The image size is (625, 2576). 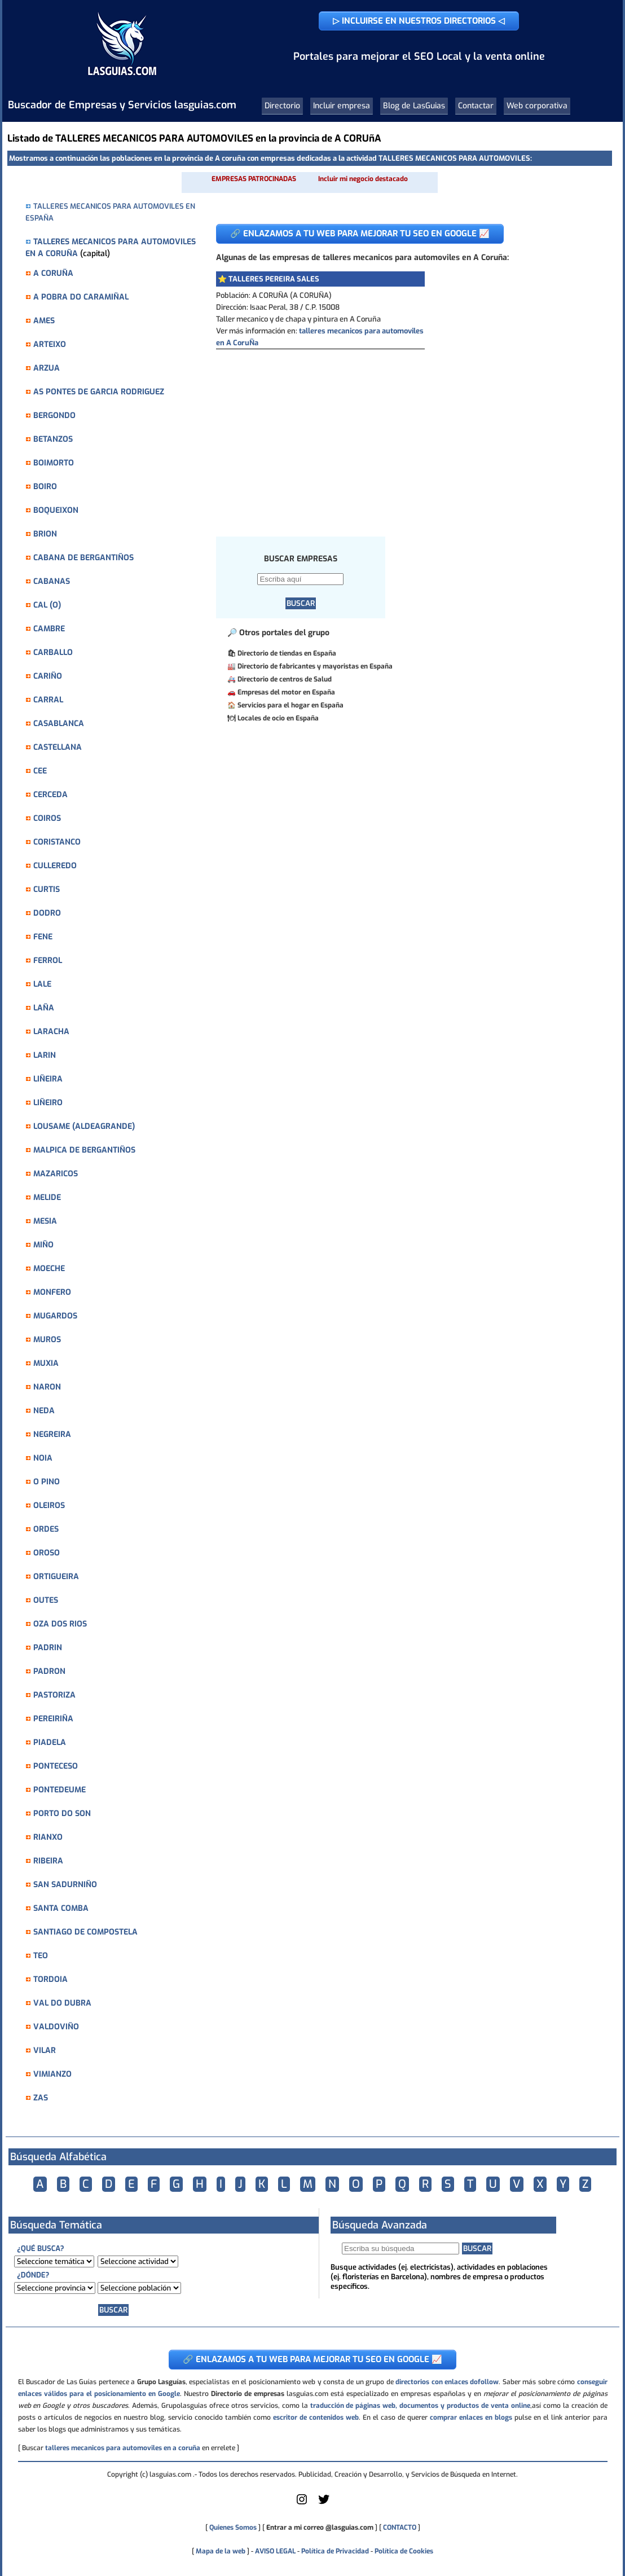 I want to click on MIÑO, so click(x=43, y=1244).